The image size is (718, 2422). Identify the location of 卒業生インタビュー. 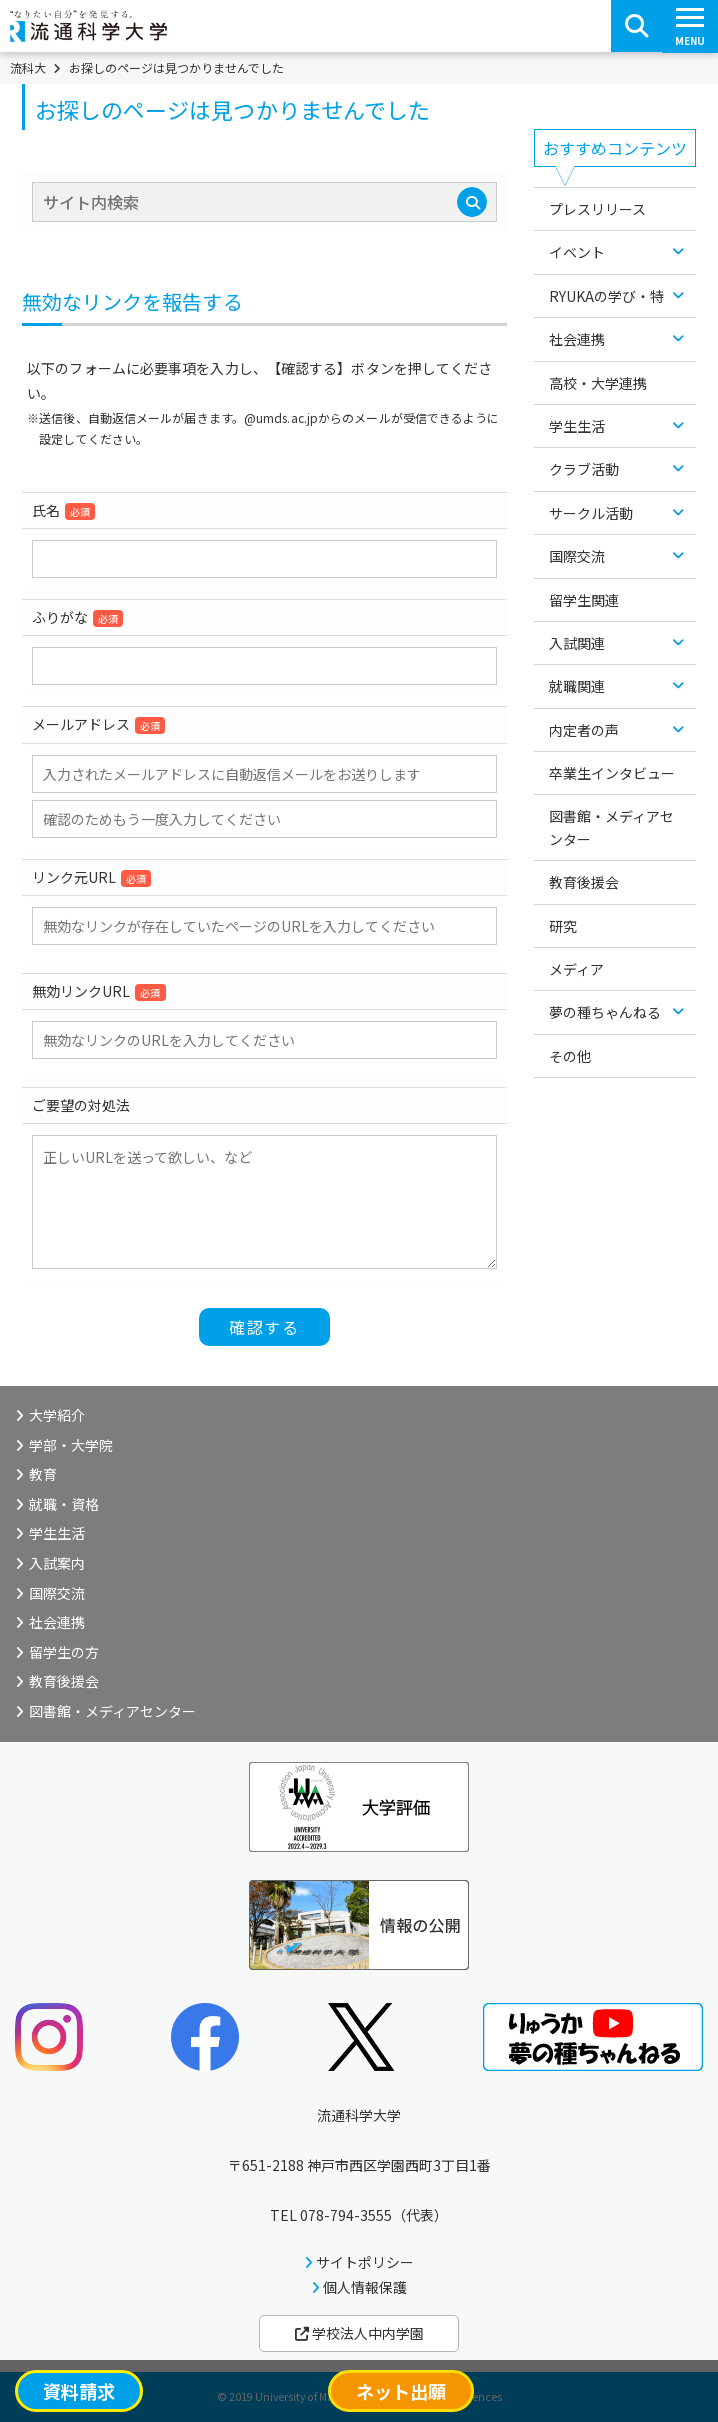
(612, 773).